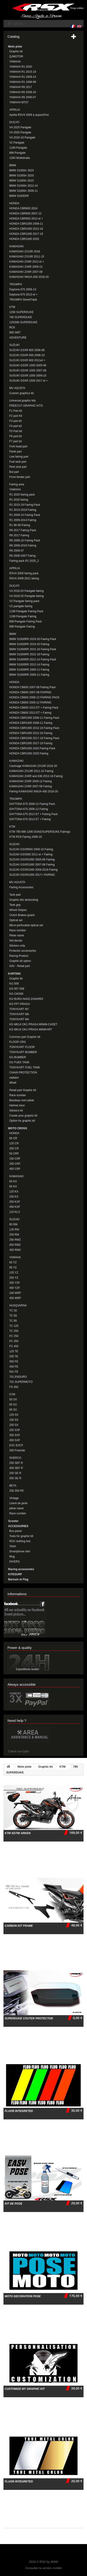 Image resolution: width=87 pixels, height=2576 pixels. Describe the element at coordinates (34, 738) in the screenshot. I see `HONDA CBR1000 2017-19 Fairing Pack` at that location.